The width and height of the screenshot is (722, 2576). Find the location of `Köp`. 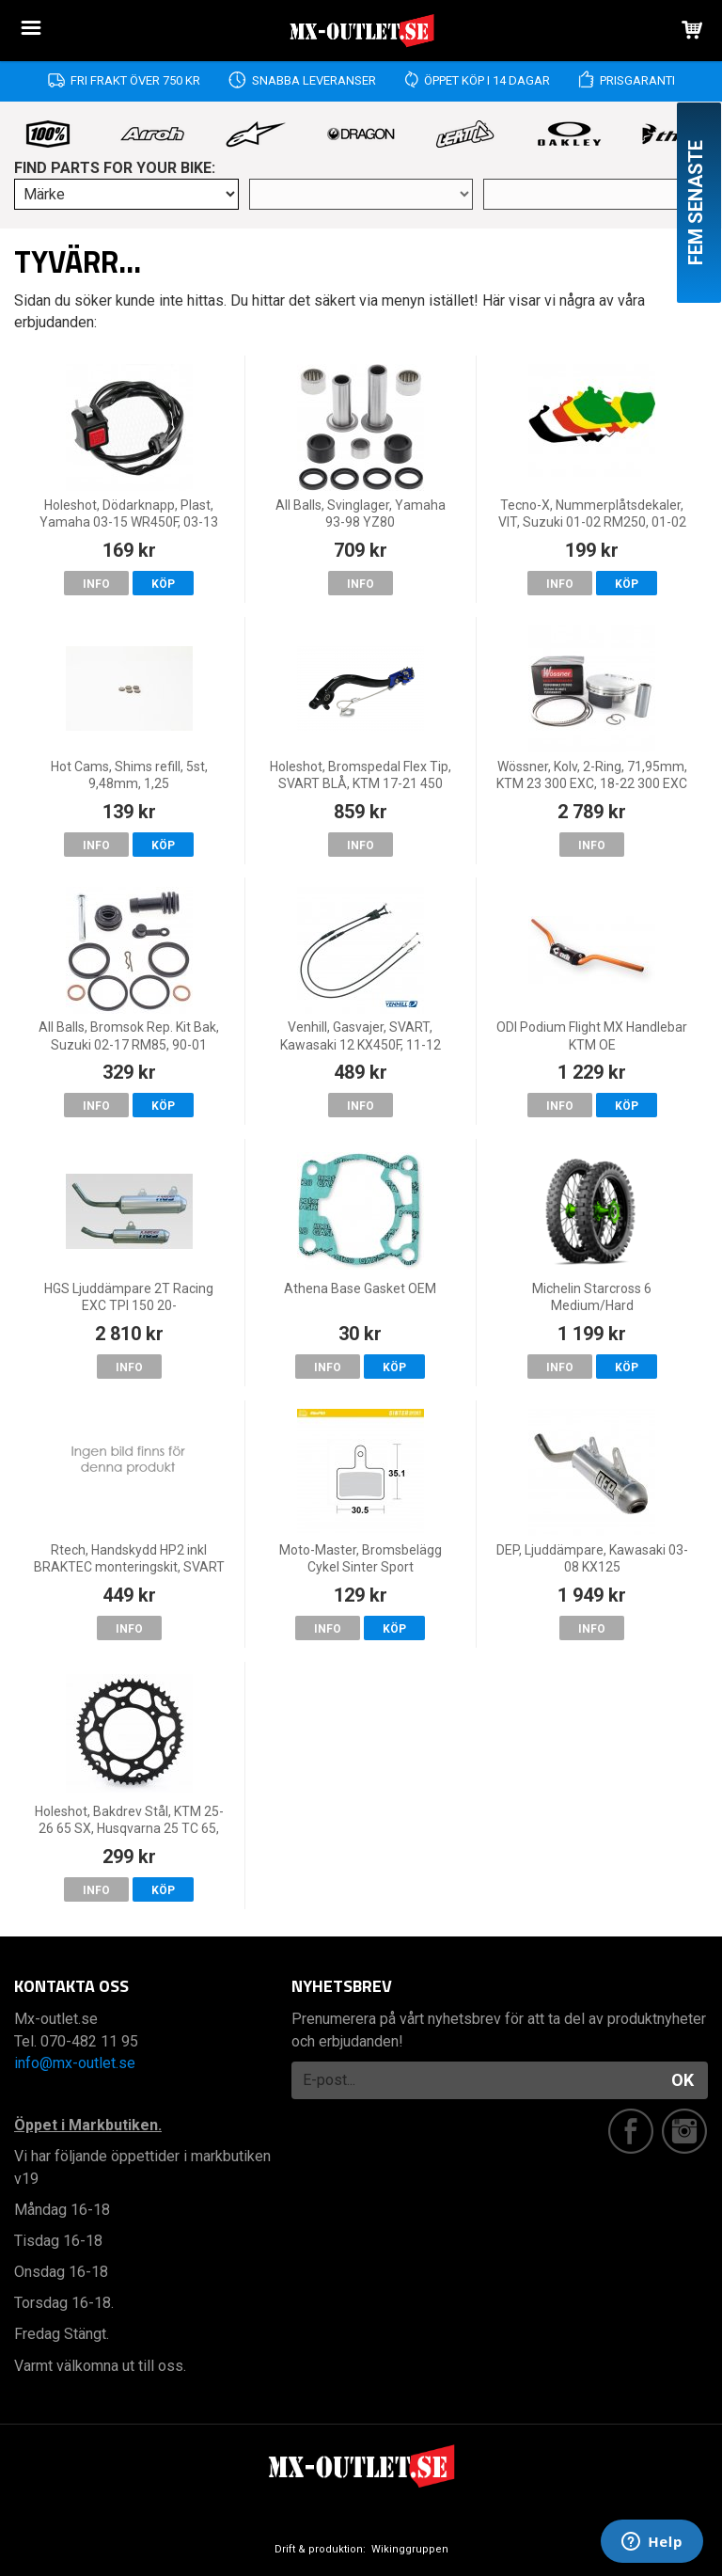

Köp is located at coordinates (163, 584).